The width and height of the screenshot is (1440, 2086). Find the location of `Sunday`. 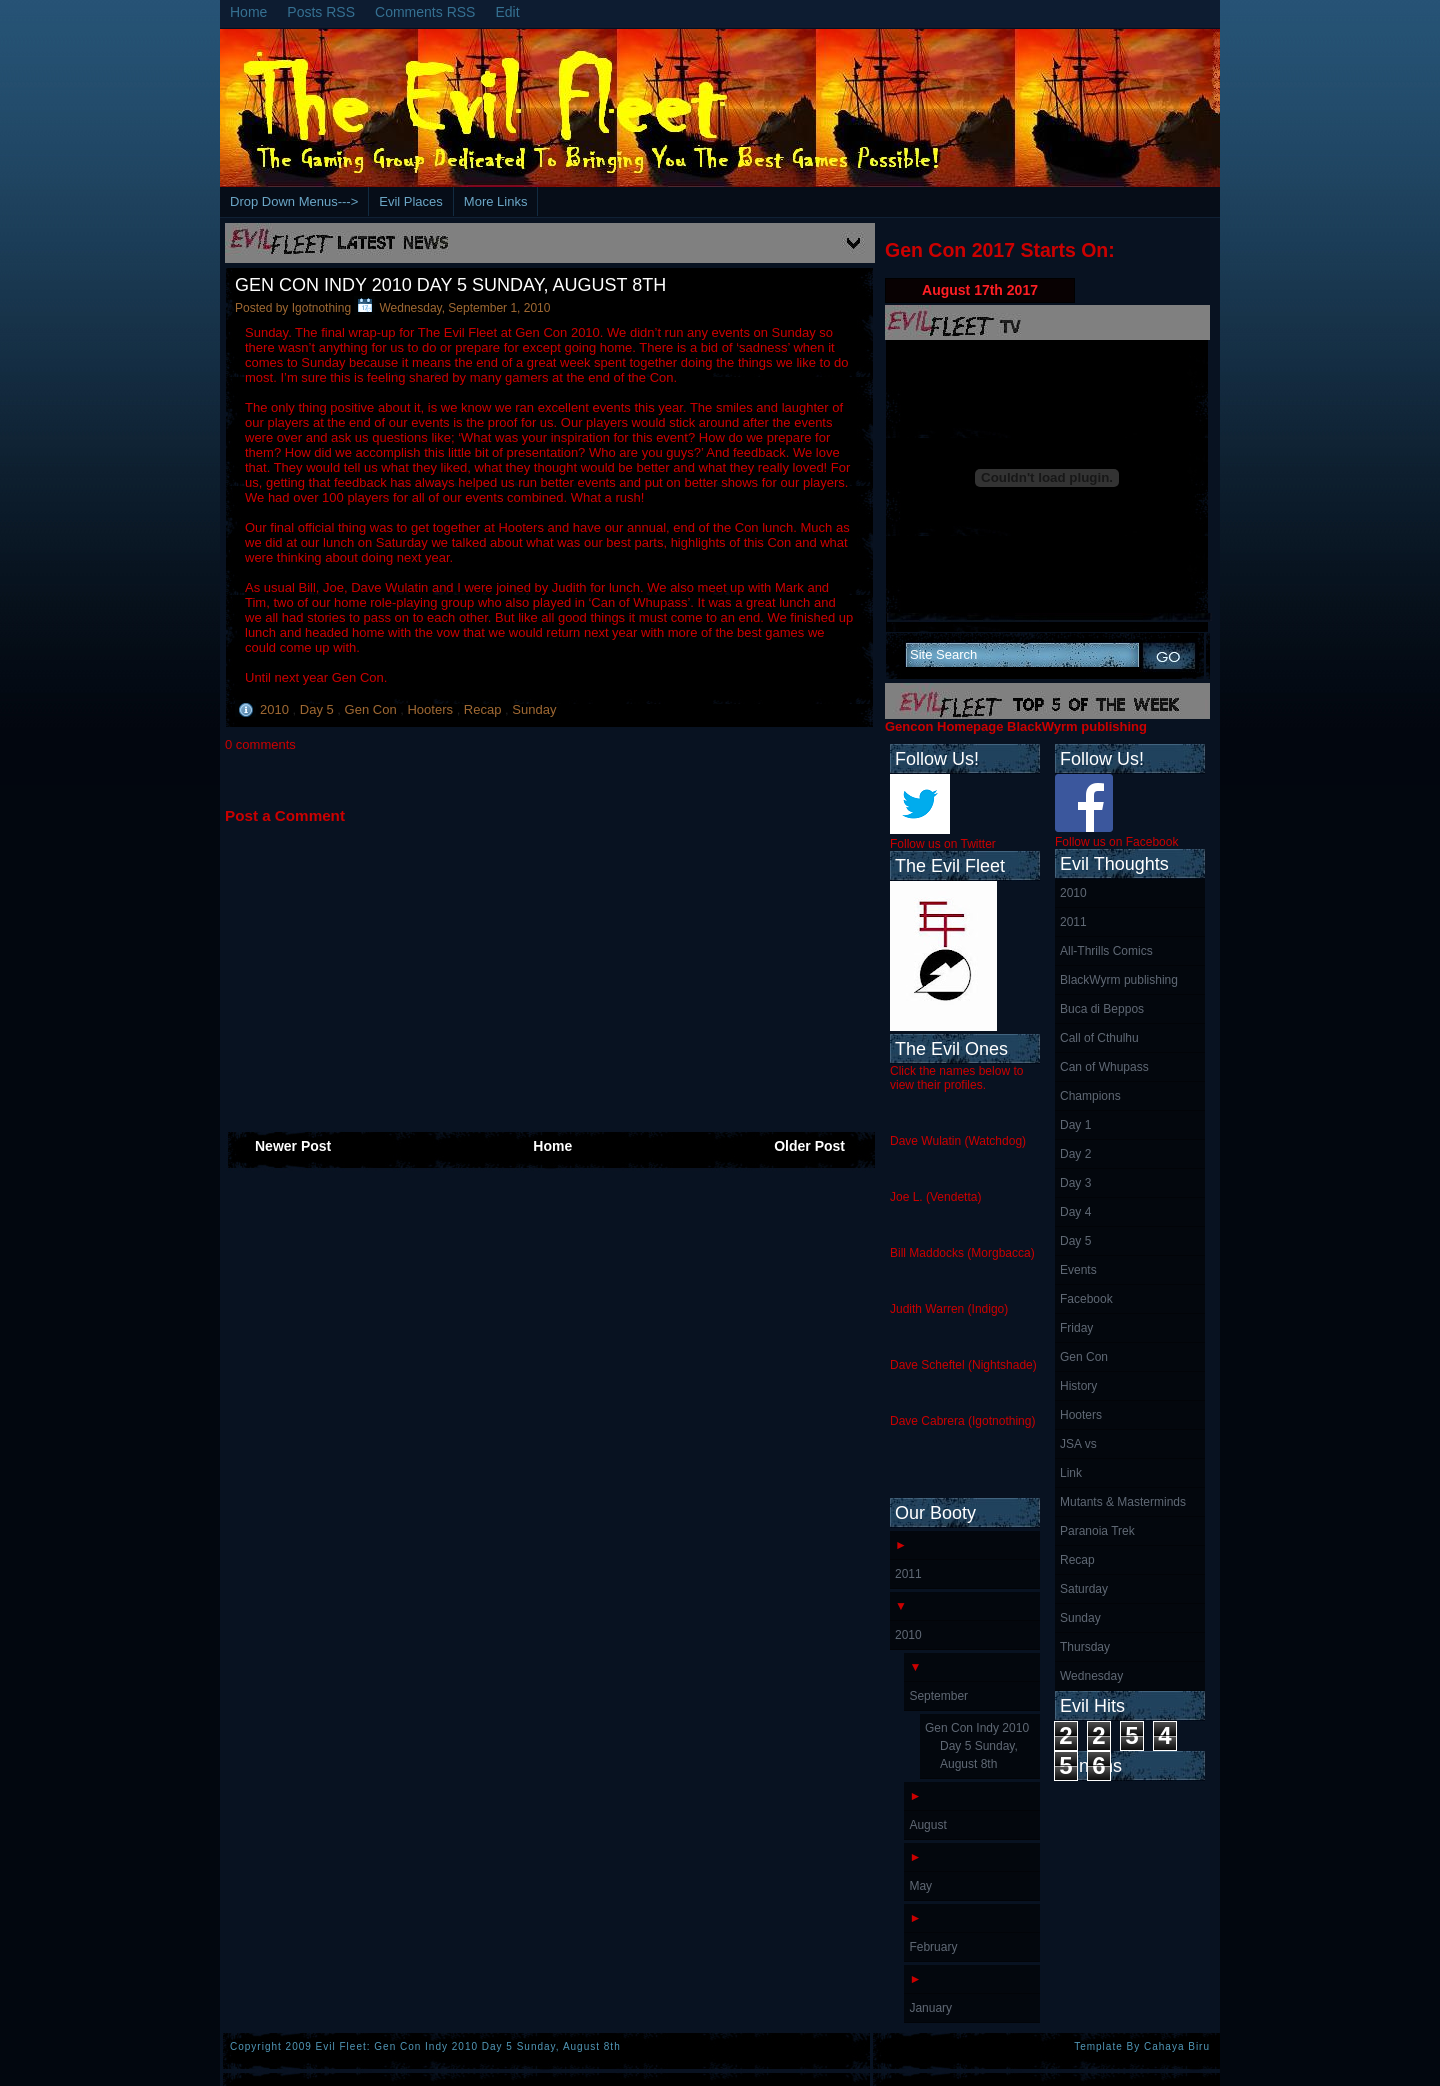

Sunday is located at coordinates (534, 709).